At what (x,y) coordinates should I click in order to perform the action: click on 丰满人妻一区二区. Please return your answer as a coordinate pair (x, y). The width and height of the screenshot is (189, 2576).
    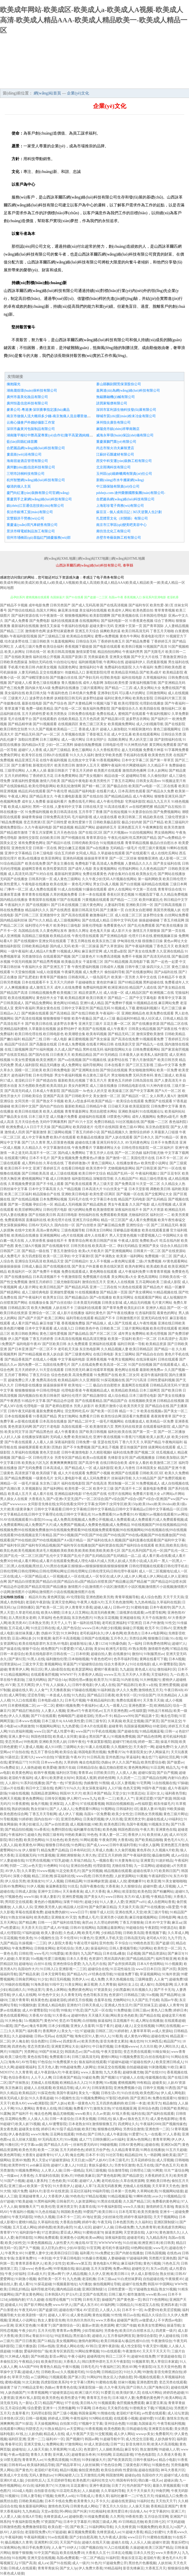
    Looking at the image, I should click on (112, 1835).